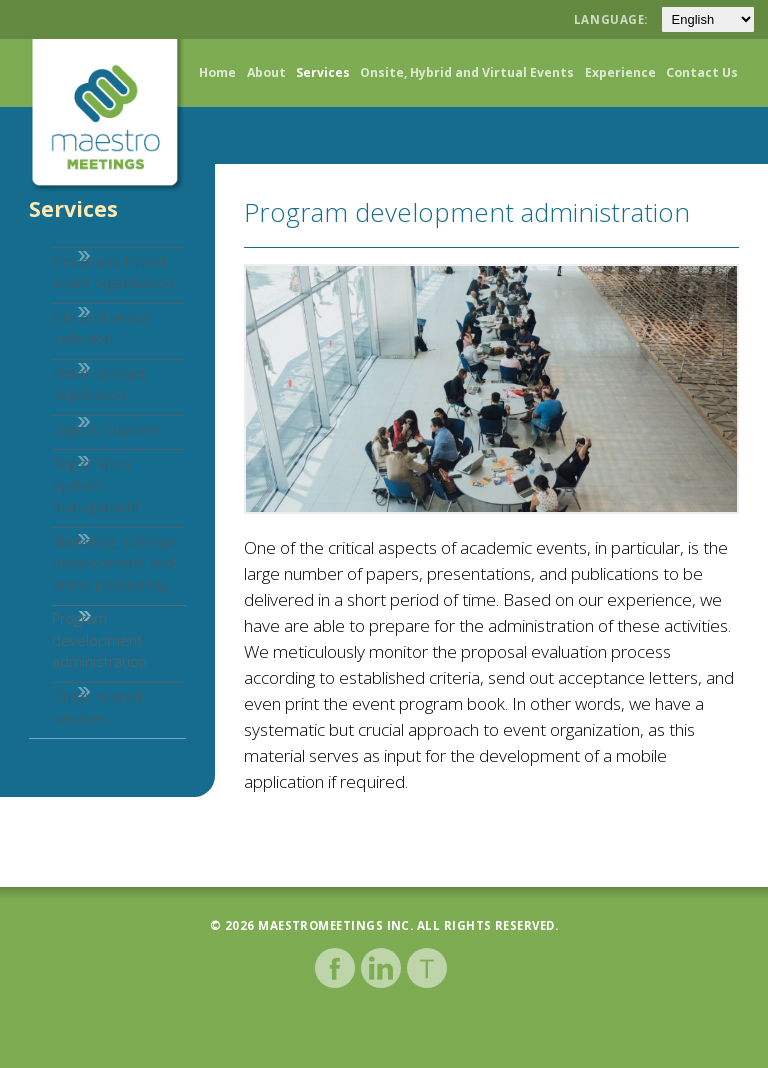  What do you see at coordinates (217, 72) in the screenshot?
I see `Home` at bounding box center [217, 72].